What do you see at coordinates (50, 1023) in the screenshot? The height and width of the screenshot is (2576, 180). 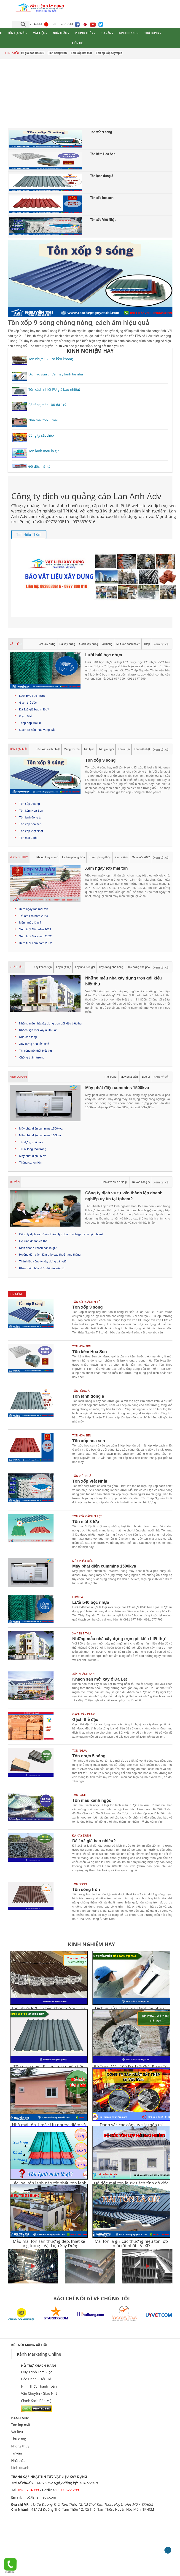 I see `Những mẫu nhà xây dựng trọn gói kiểu biệt thự` at bounding box center [50, 1023].